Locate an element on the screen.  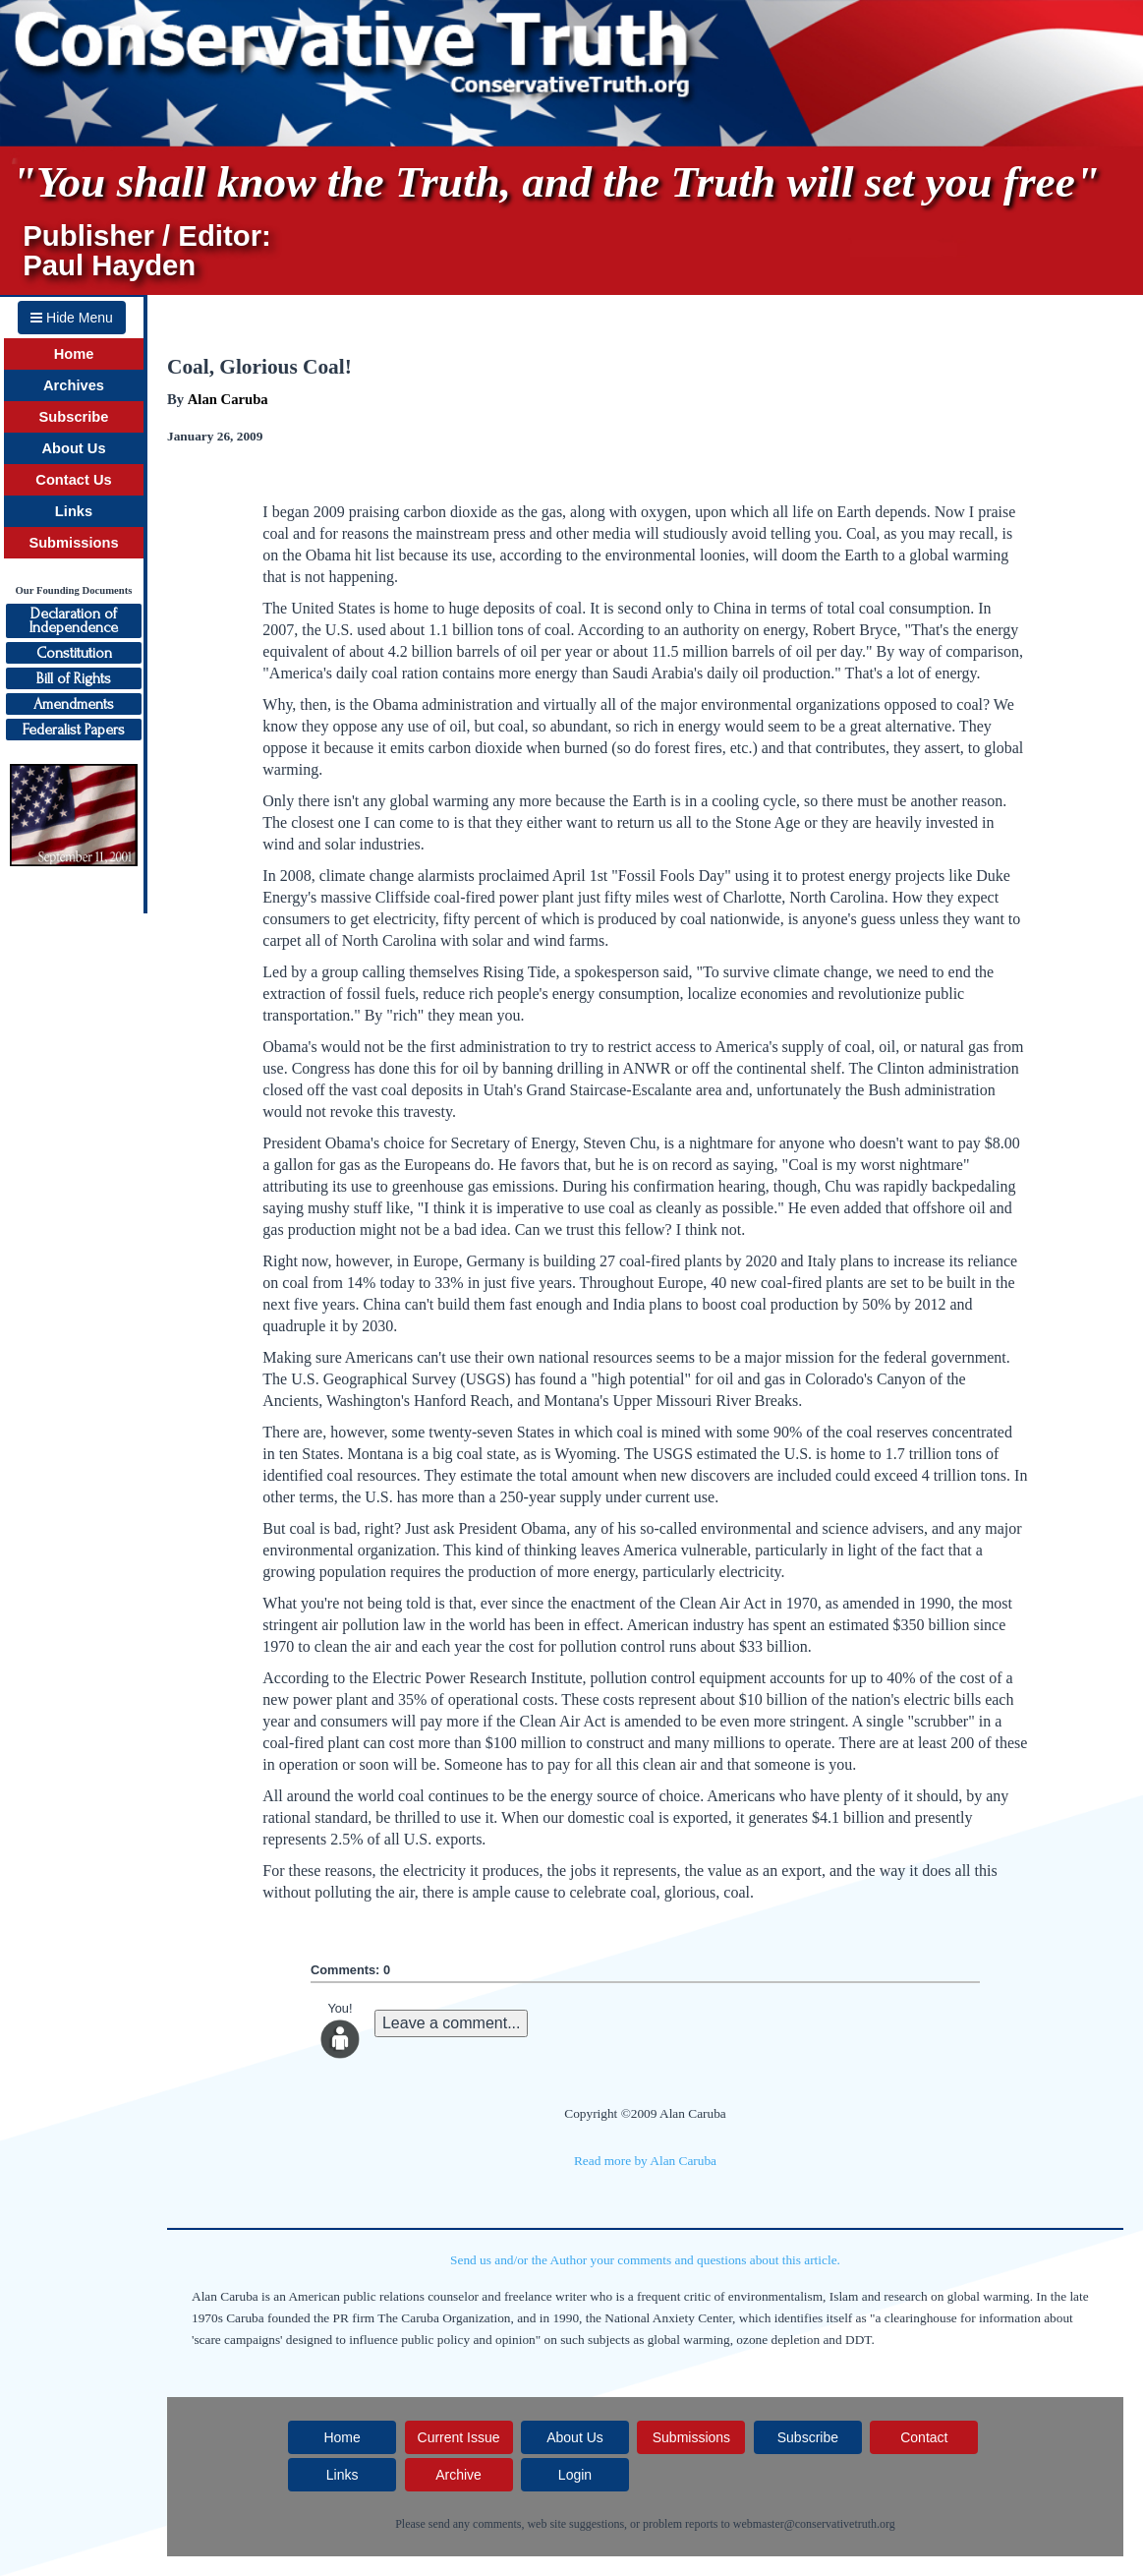
Read more by Alan Caruba is located at coordinates (645, 2160).